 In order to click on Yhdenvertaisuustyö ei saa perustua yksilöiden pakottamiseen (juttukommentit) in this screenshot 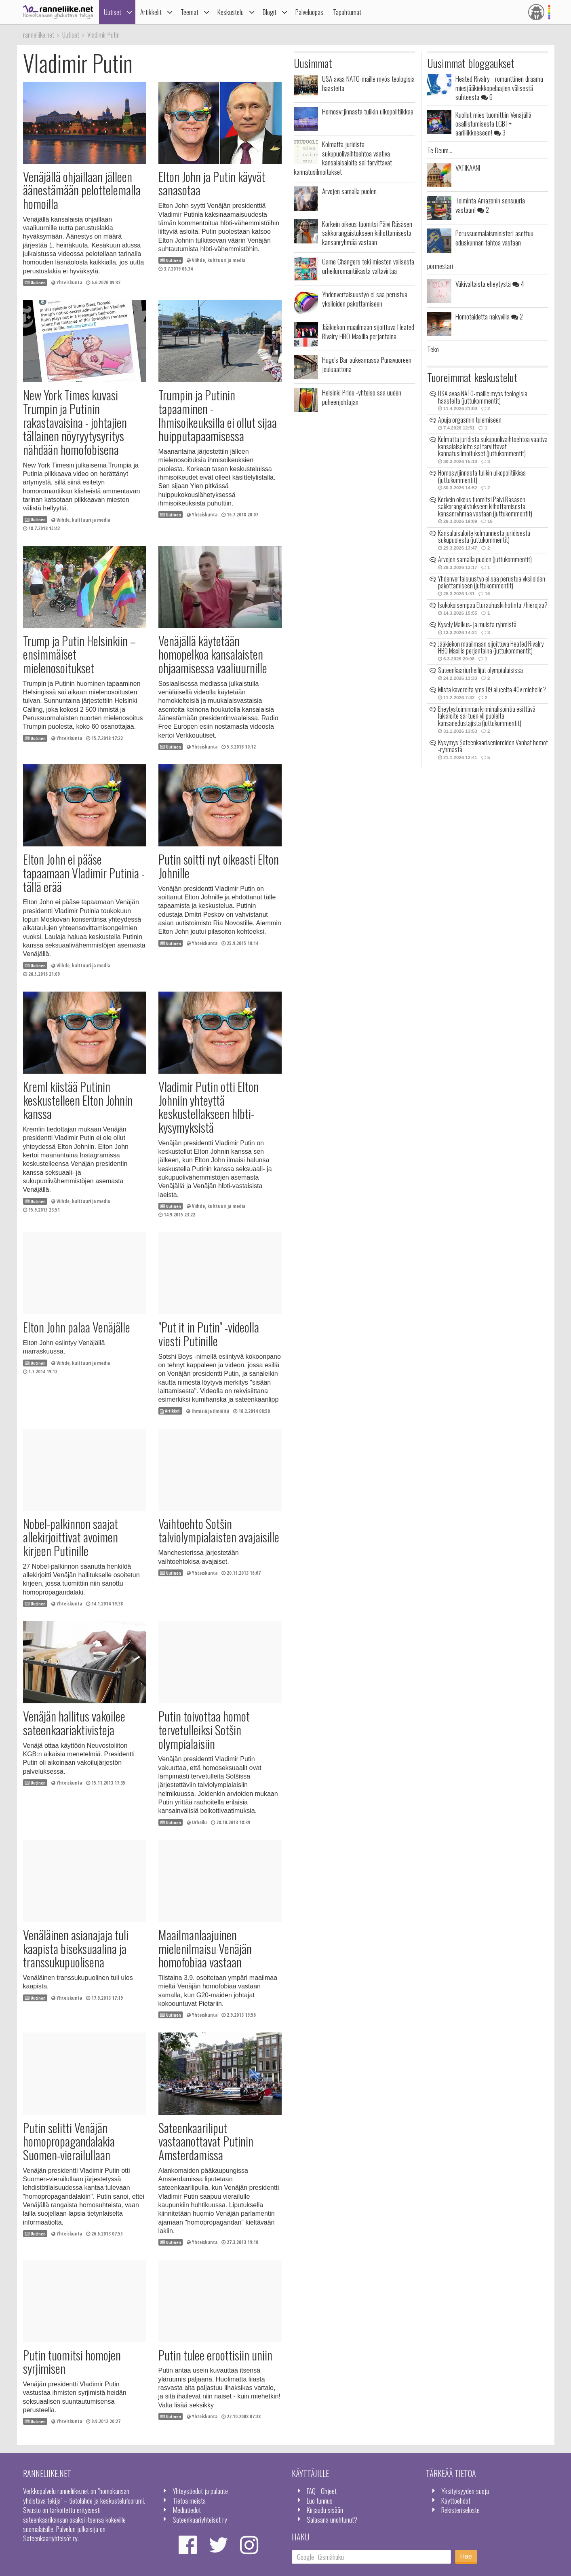, I will do `click(491, 582)`.